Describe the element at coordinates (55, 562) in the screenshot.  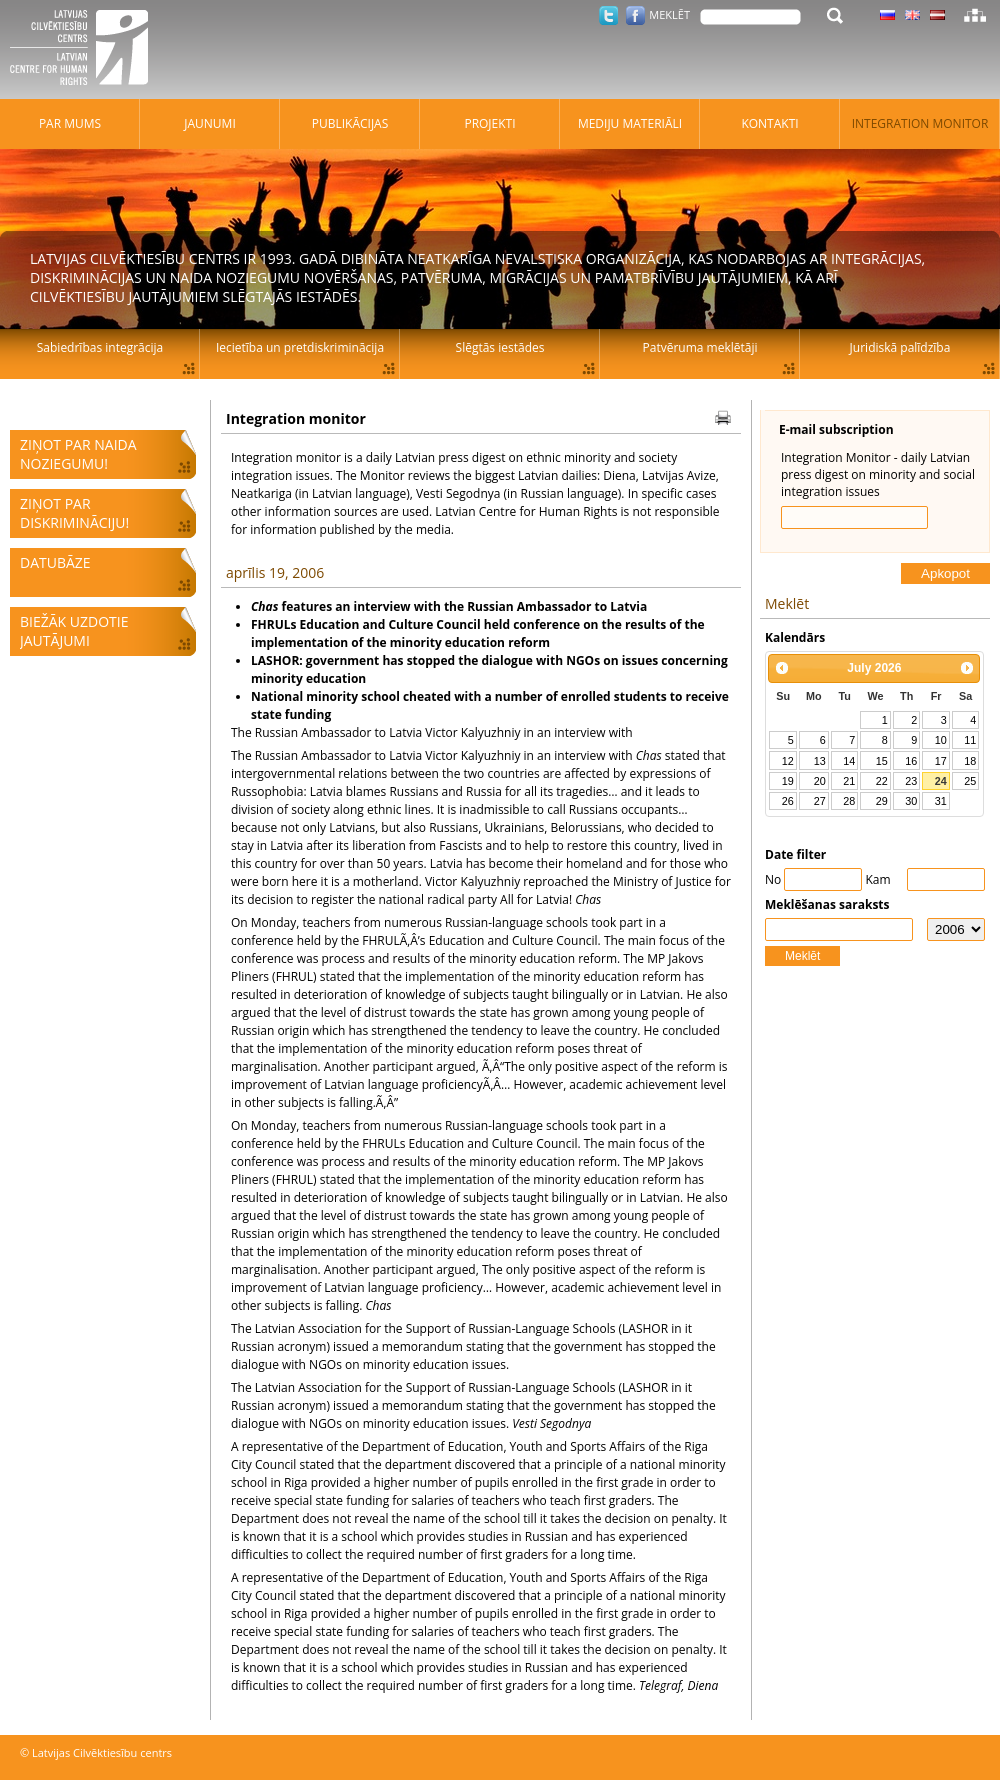
I see `Datubāze` at that location.